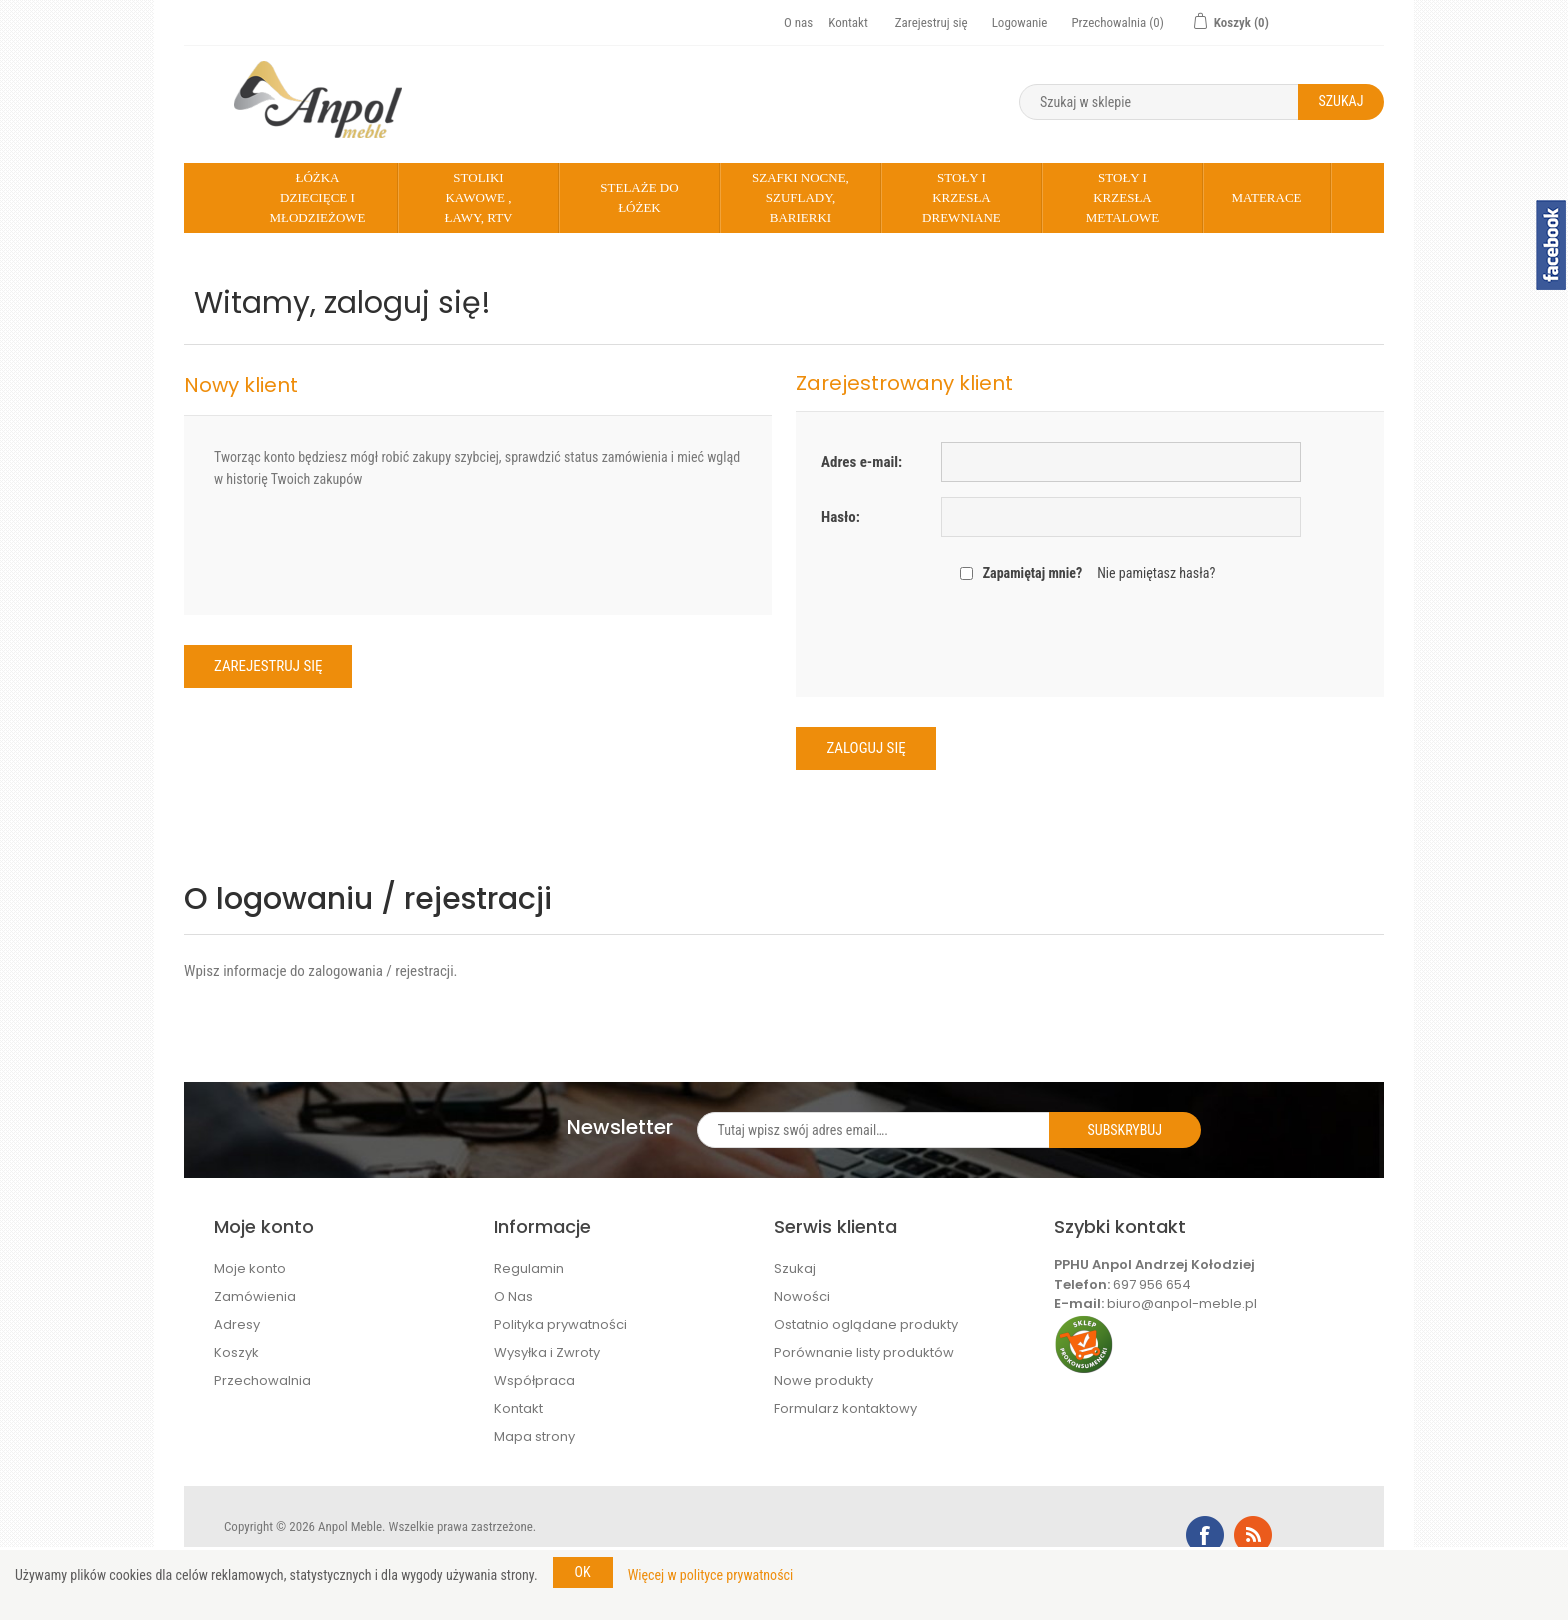 This screenshot has height=1620, width=1568. What do you see at coordinates (513, 1296) in the screenshot?
I see `O Nas` at bounding box center [513, 1296].